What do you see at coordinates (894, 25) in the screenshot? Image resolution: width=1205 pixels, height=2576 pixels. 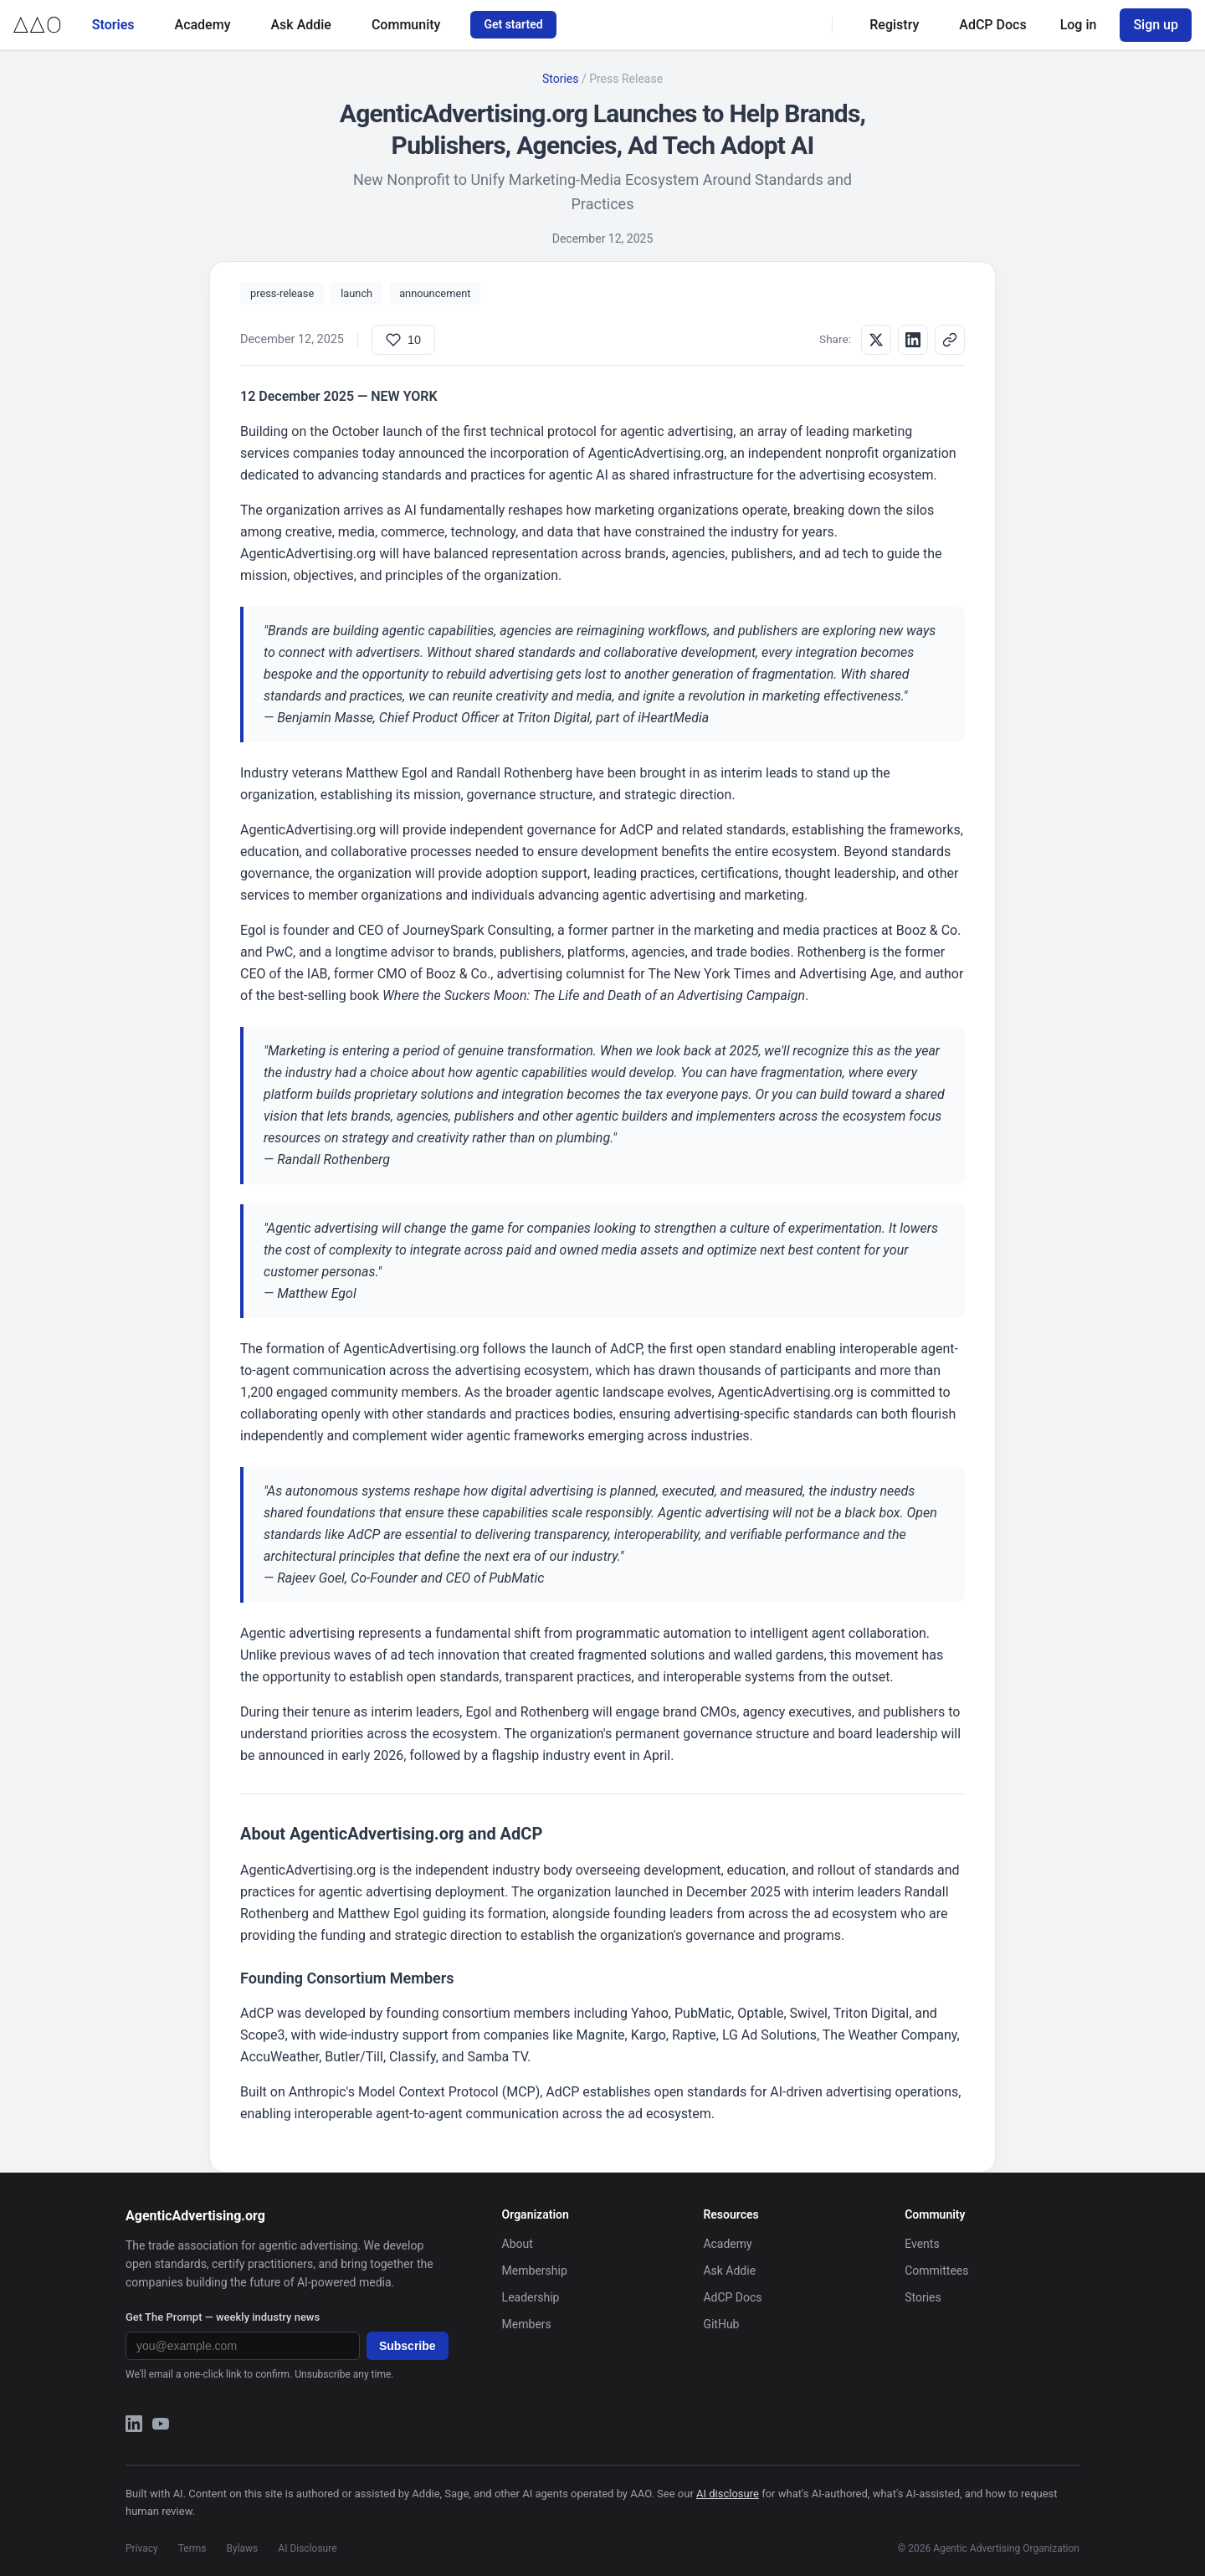 I see `Registry` at bounding box center [894, 25].